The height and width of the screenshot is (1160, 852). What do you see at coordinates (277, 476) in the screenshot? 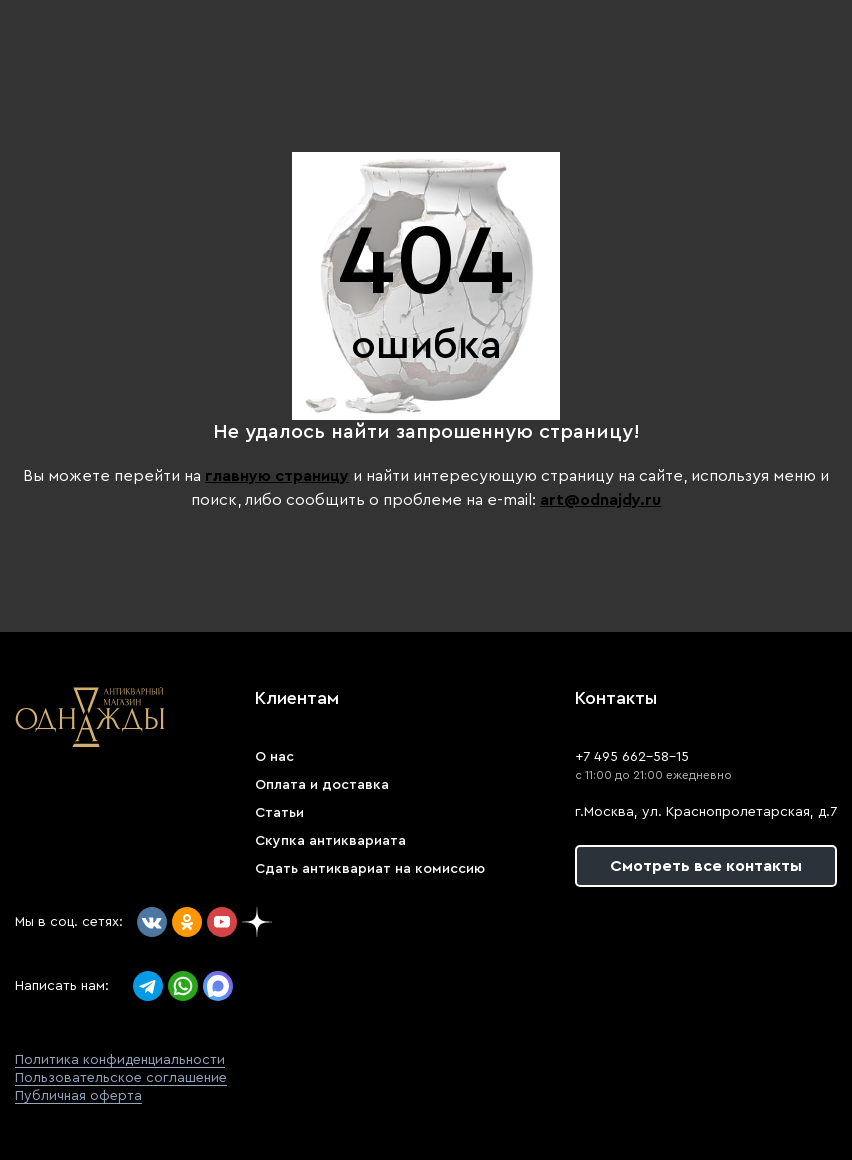
I see `главную страницу` at bounding box center [277, 476].